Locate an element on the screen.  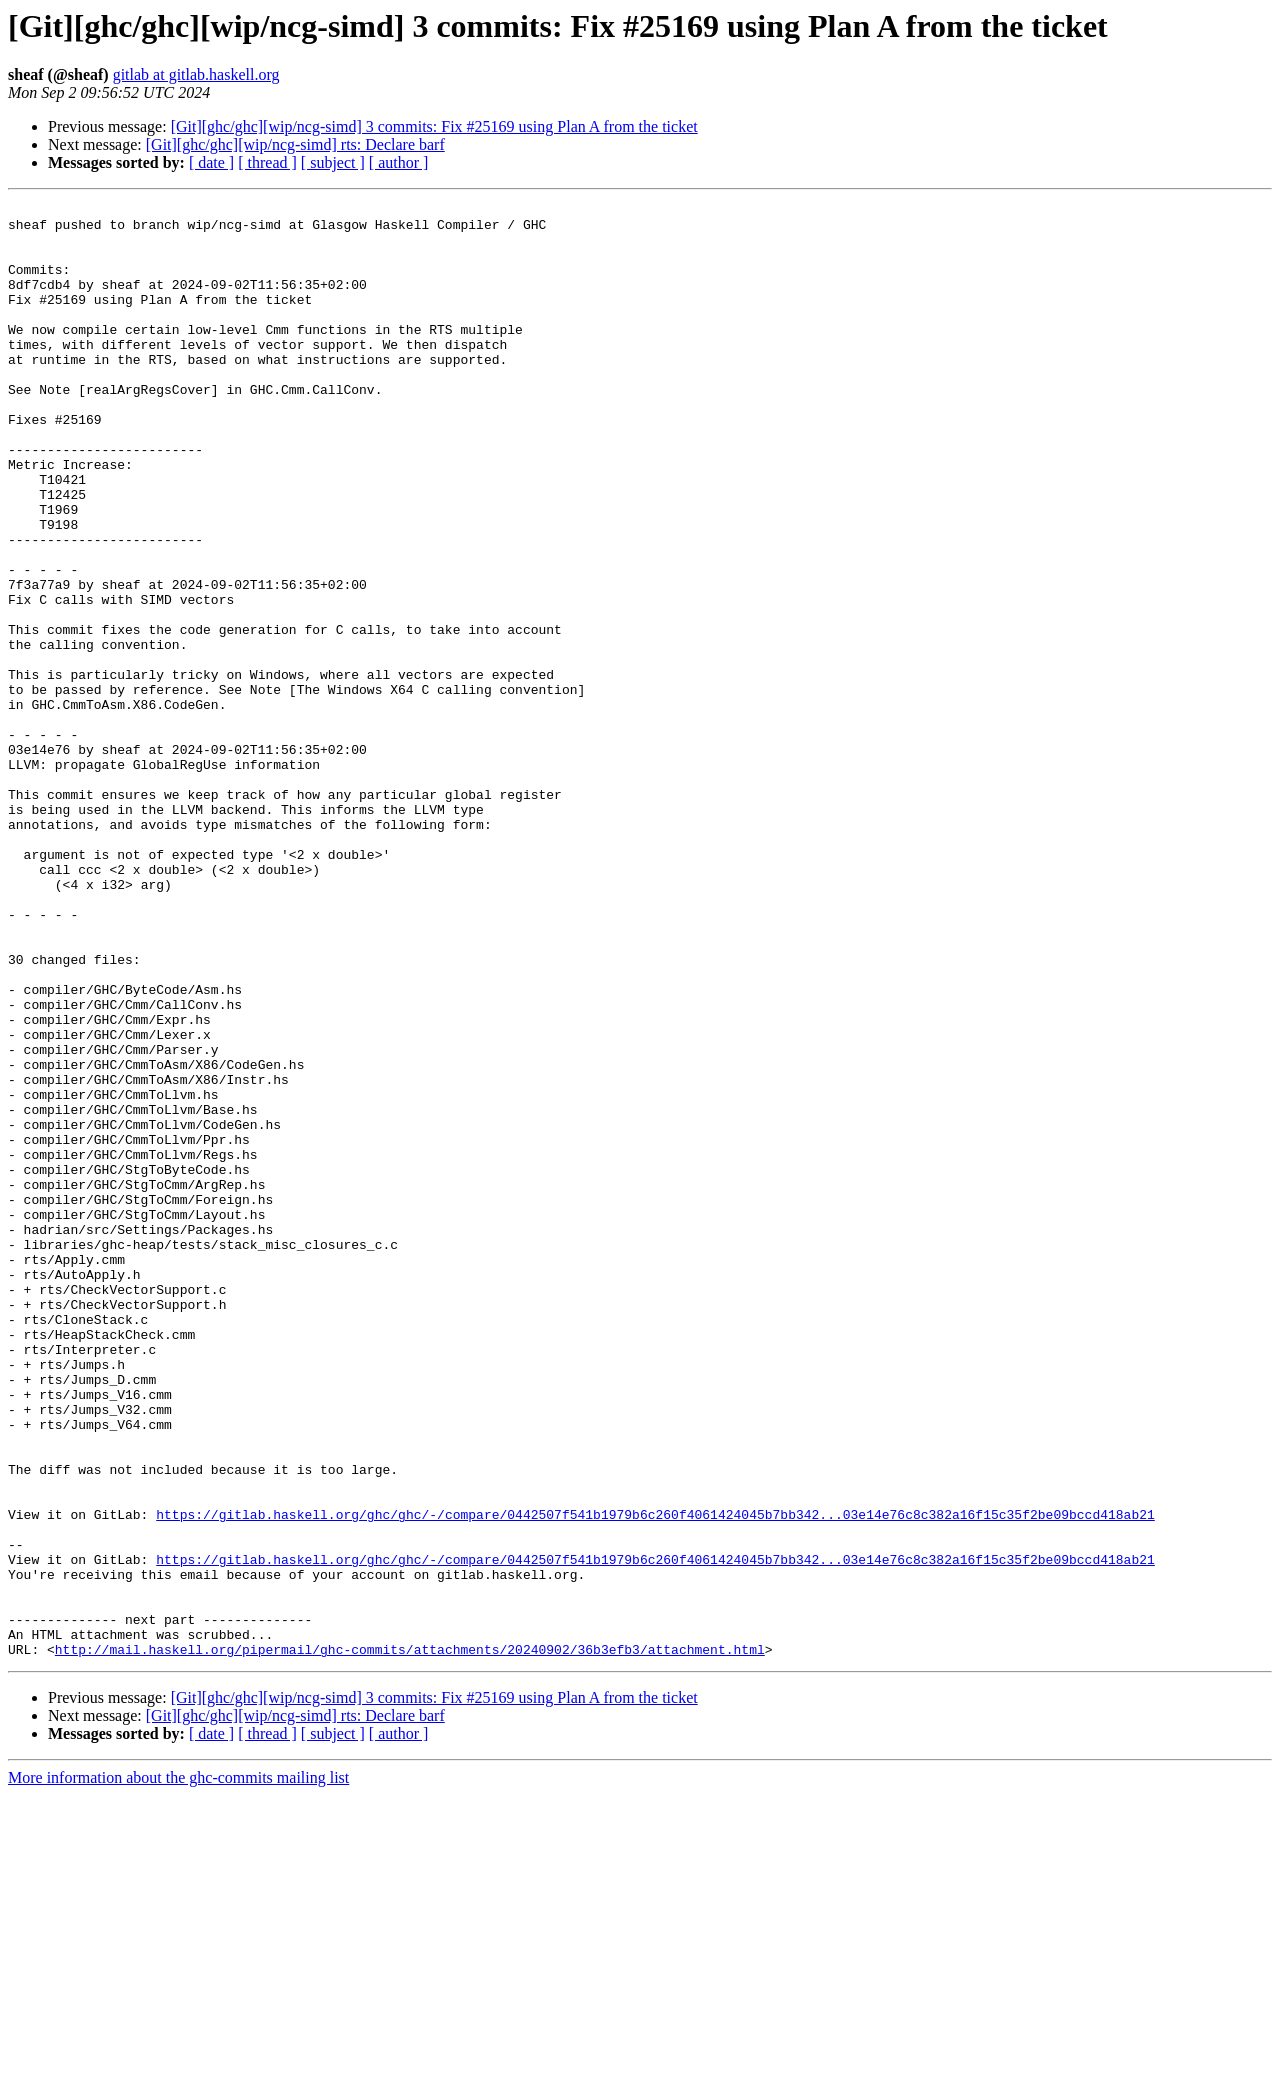
gitlab at gitlab.haskell.org is located at coordinates (196, 74).